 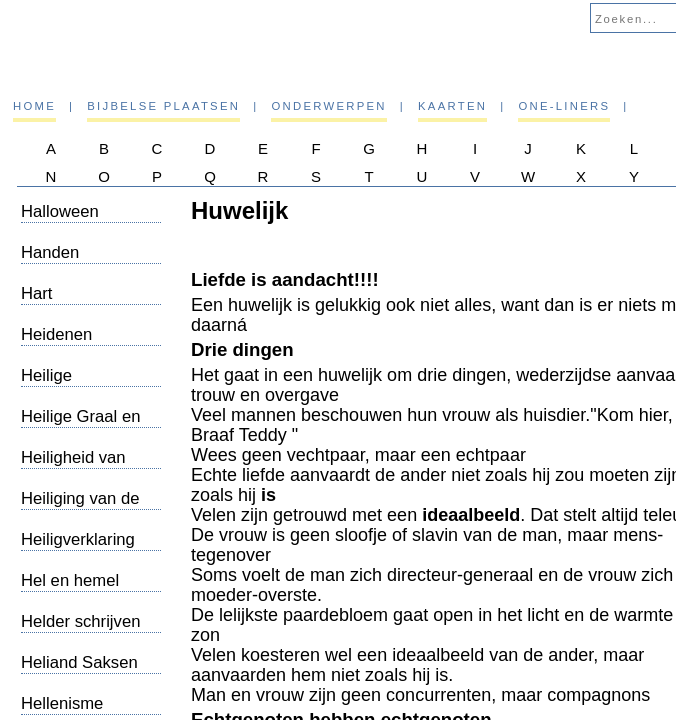 What do you see at coordinates (70, 580) in the screenshot?
I see `Hel en hemel` at bounding box center [70, 580].